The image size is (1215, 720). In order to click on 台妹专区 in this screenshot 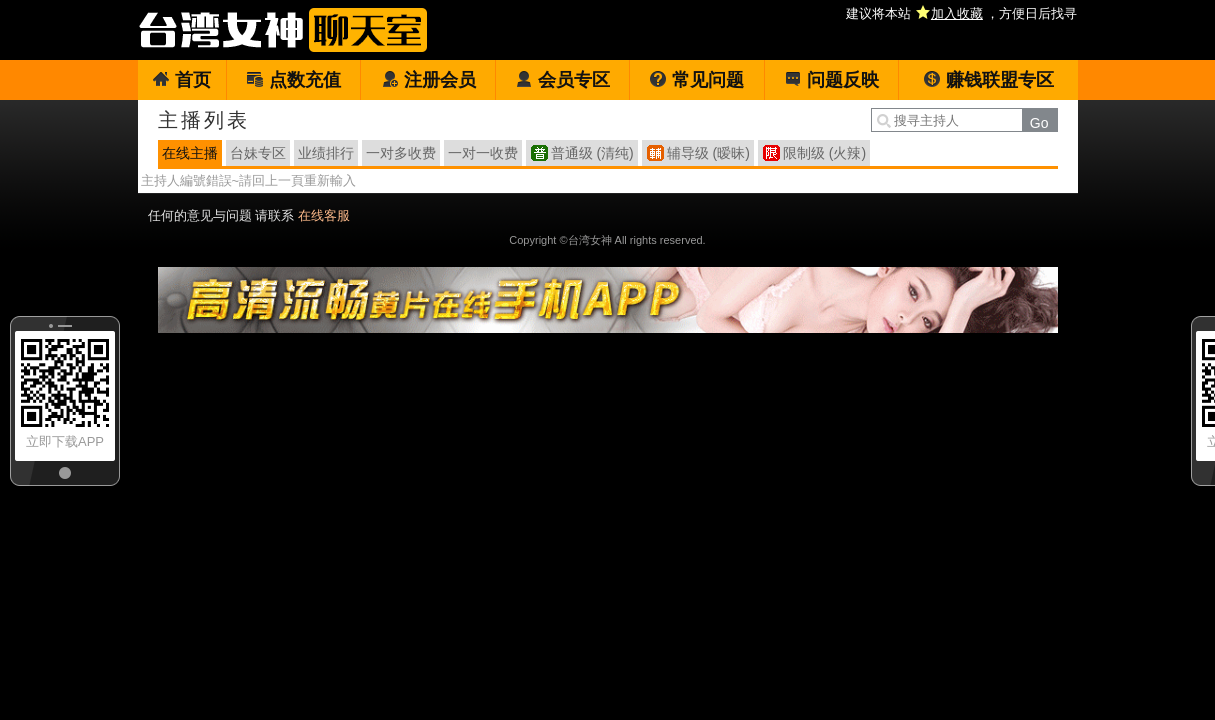, I will do `click(258, 153)`.